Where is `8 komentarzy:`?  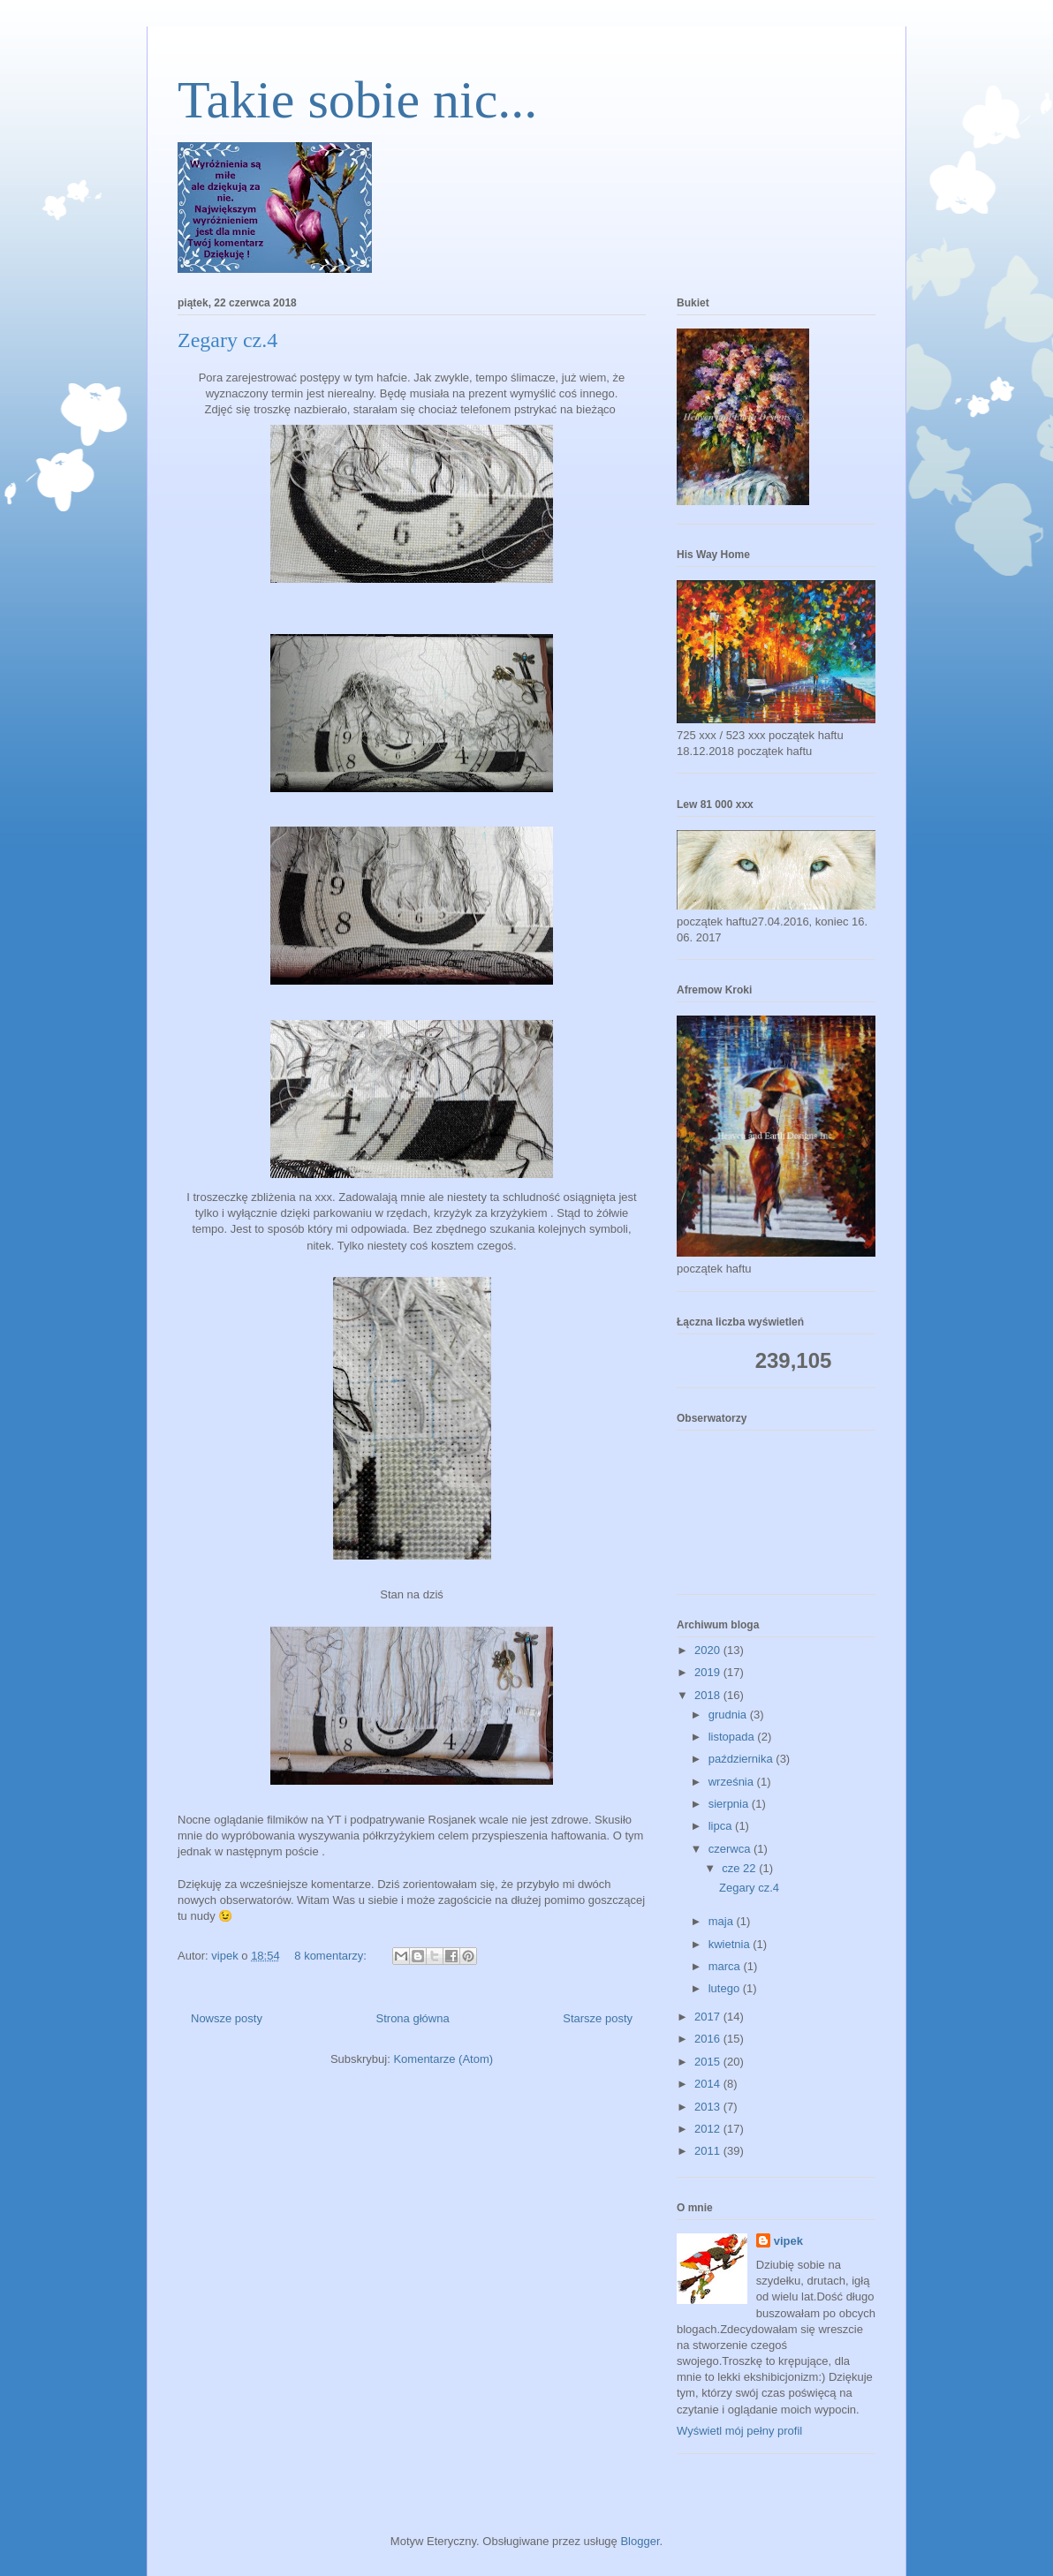 8 komentarzy: is located at coordinates (331, 1955).